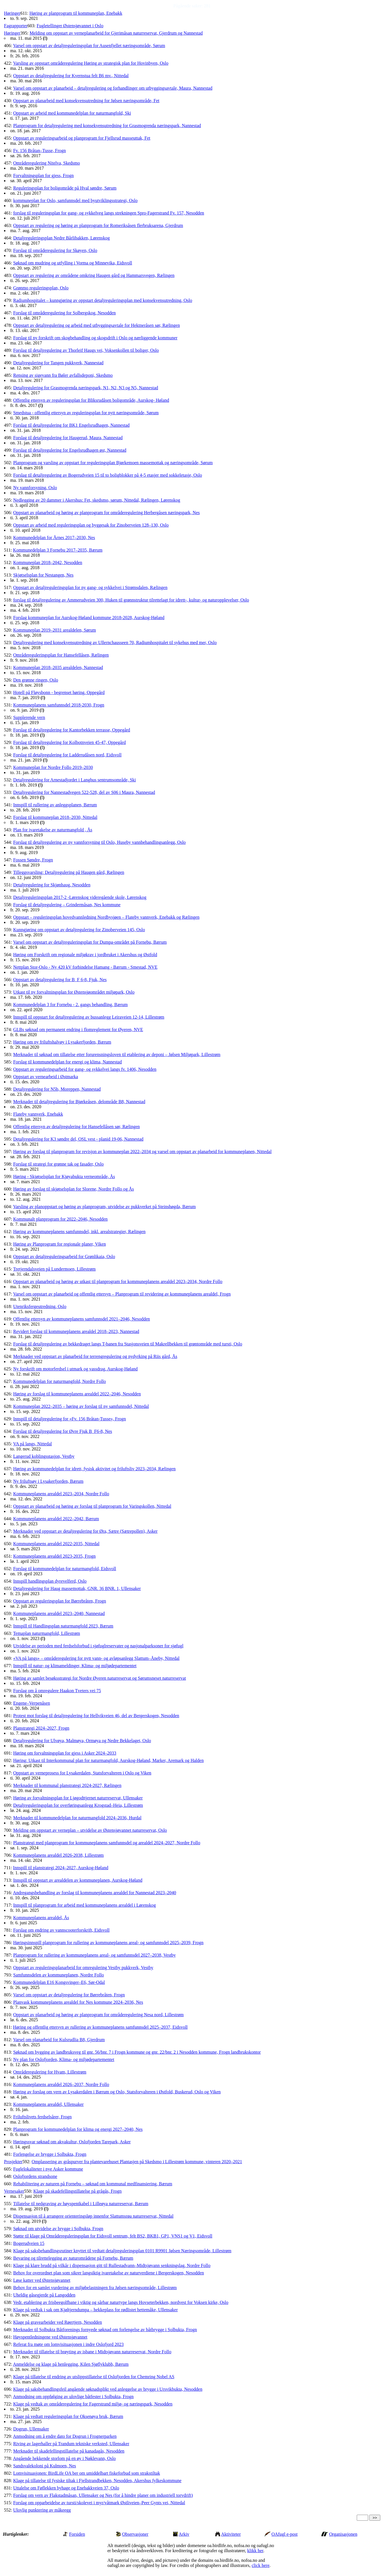  Describe the element at coordinates (80, 2203) in the screenshot. I see `Tillatelse til nedgraving av høyspentkabel i Lilleøya naturreservat, Bærum` at that location.